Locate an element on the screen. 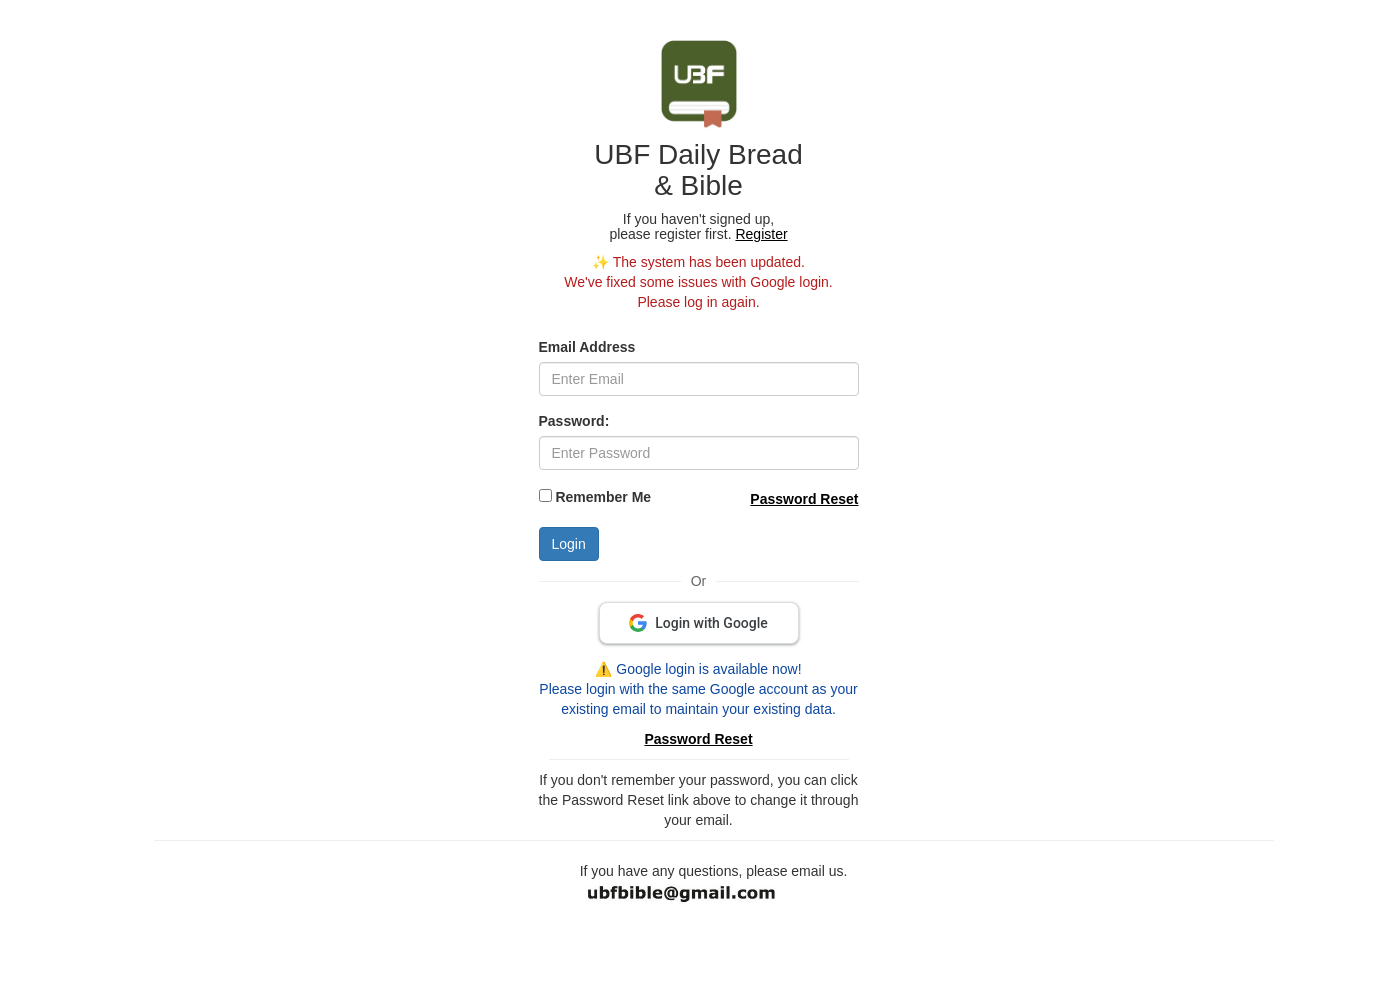 Image resolution: width=1397 pixels, height=996 pixels. Remember Me is located at coordinates (603, 497).